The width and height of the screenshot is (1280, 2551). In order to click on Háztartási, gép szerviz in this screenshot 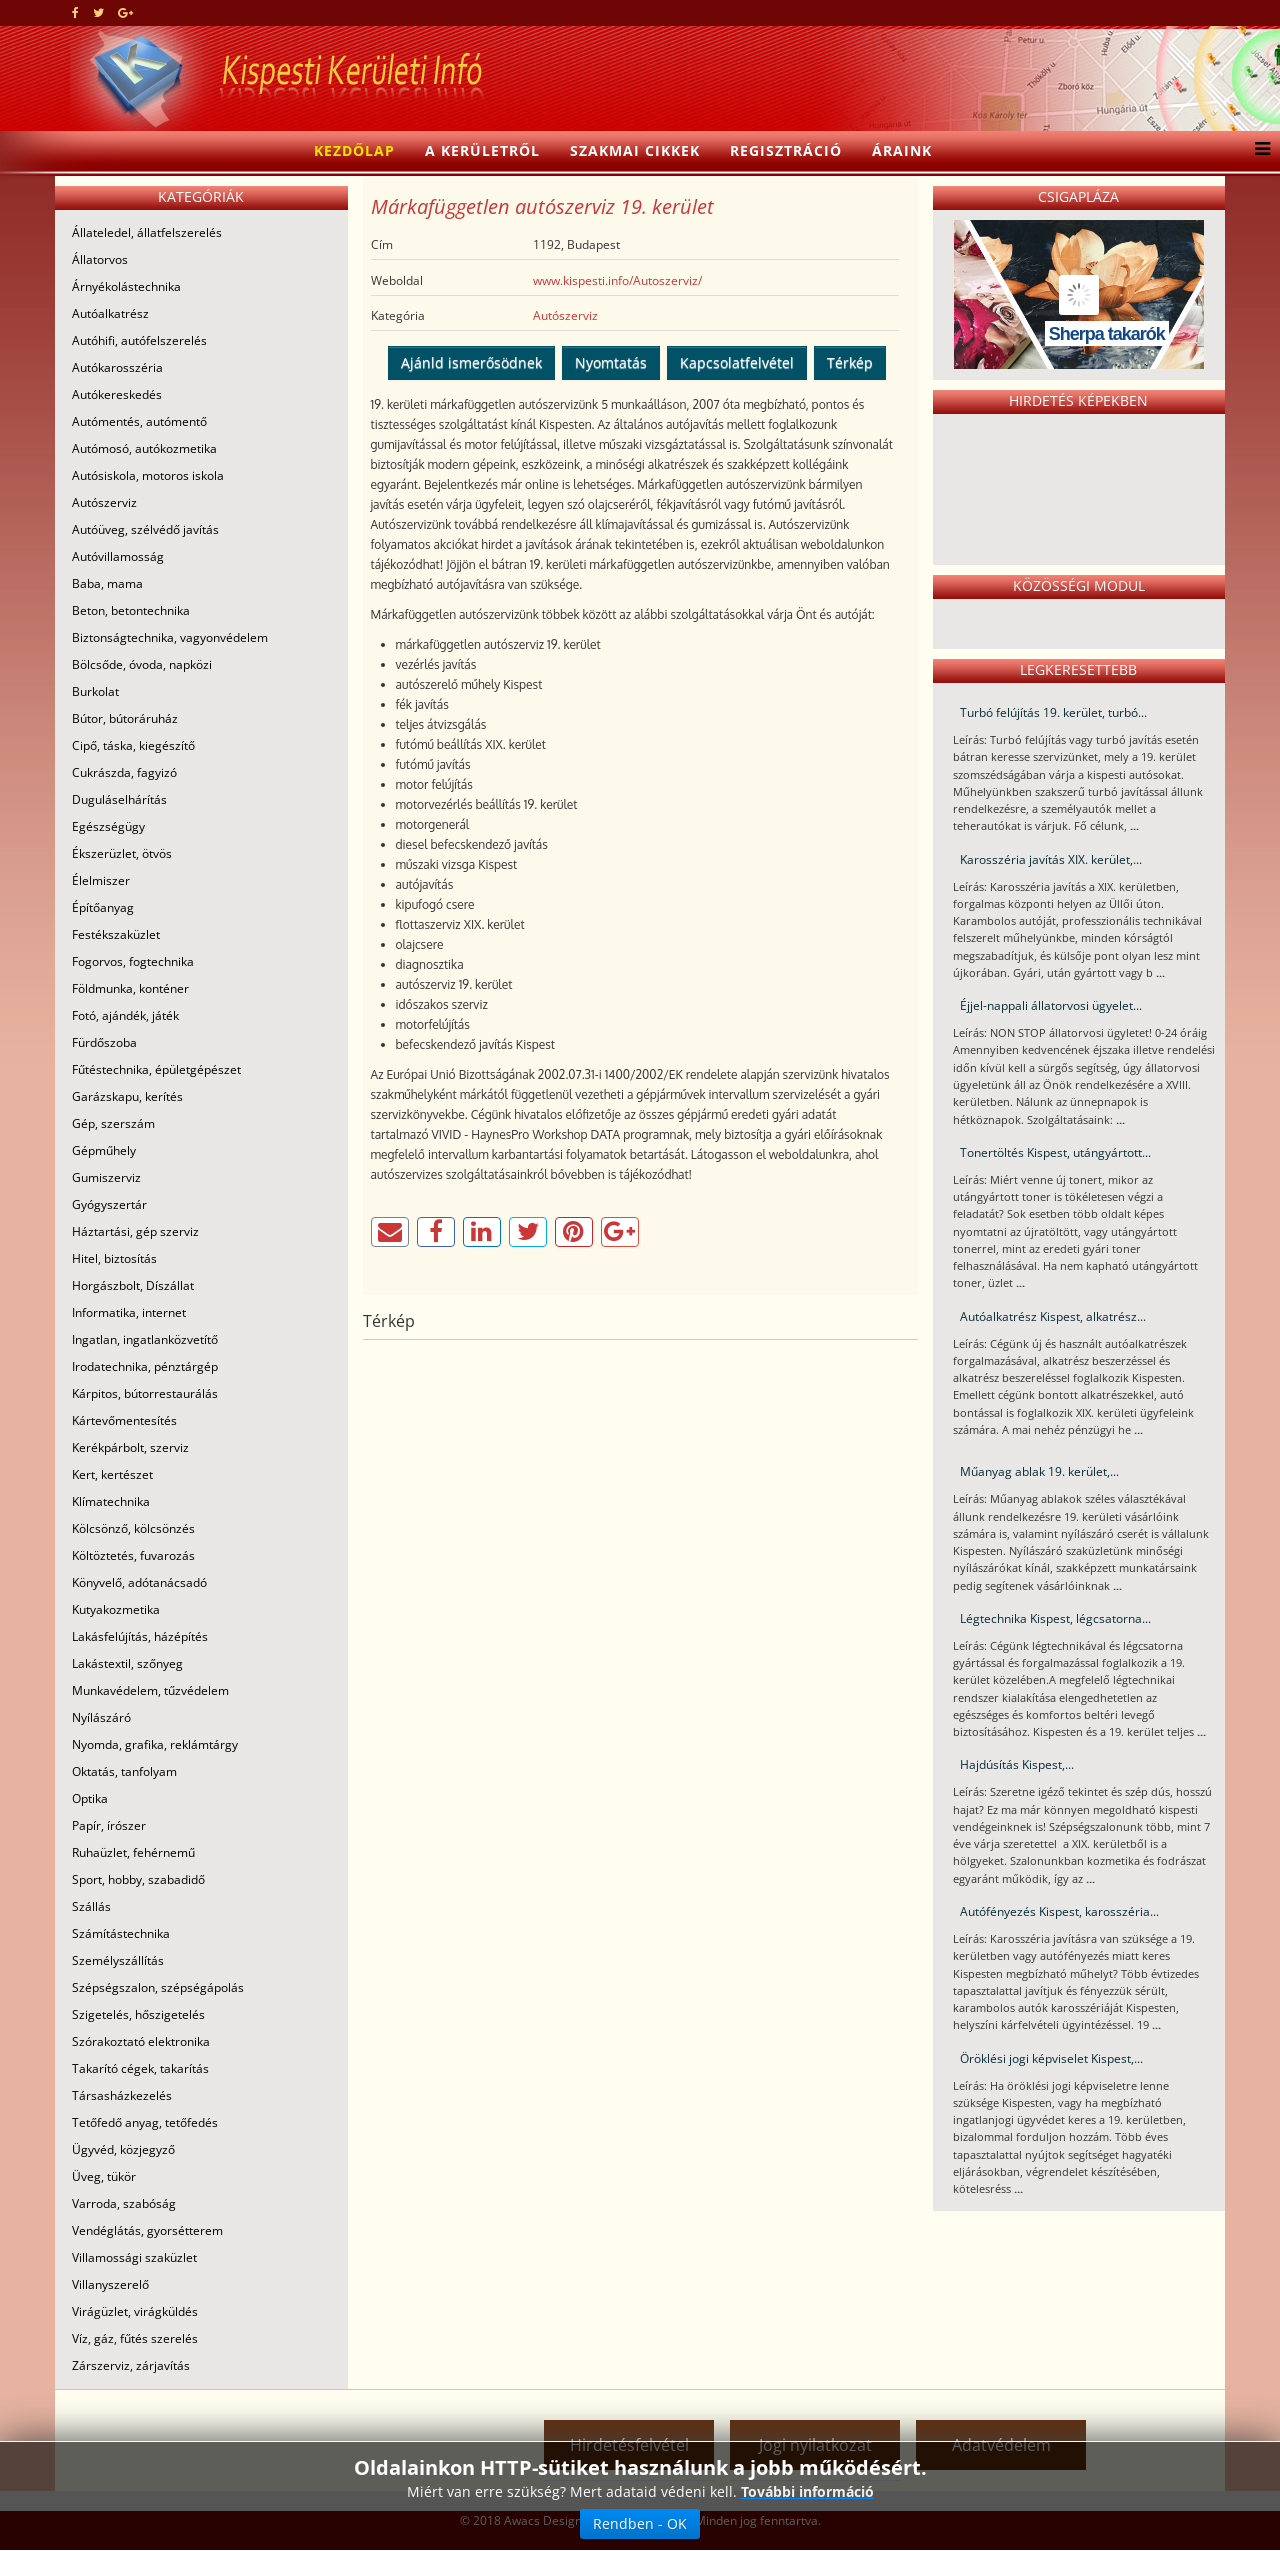, I will do `click(135, 1231)`.